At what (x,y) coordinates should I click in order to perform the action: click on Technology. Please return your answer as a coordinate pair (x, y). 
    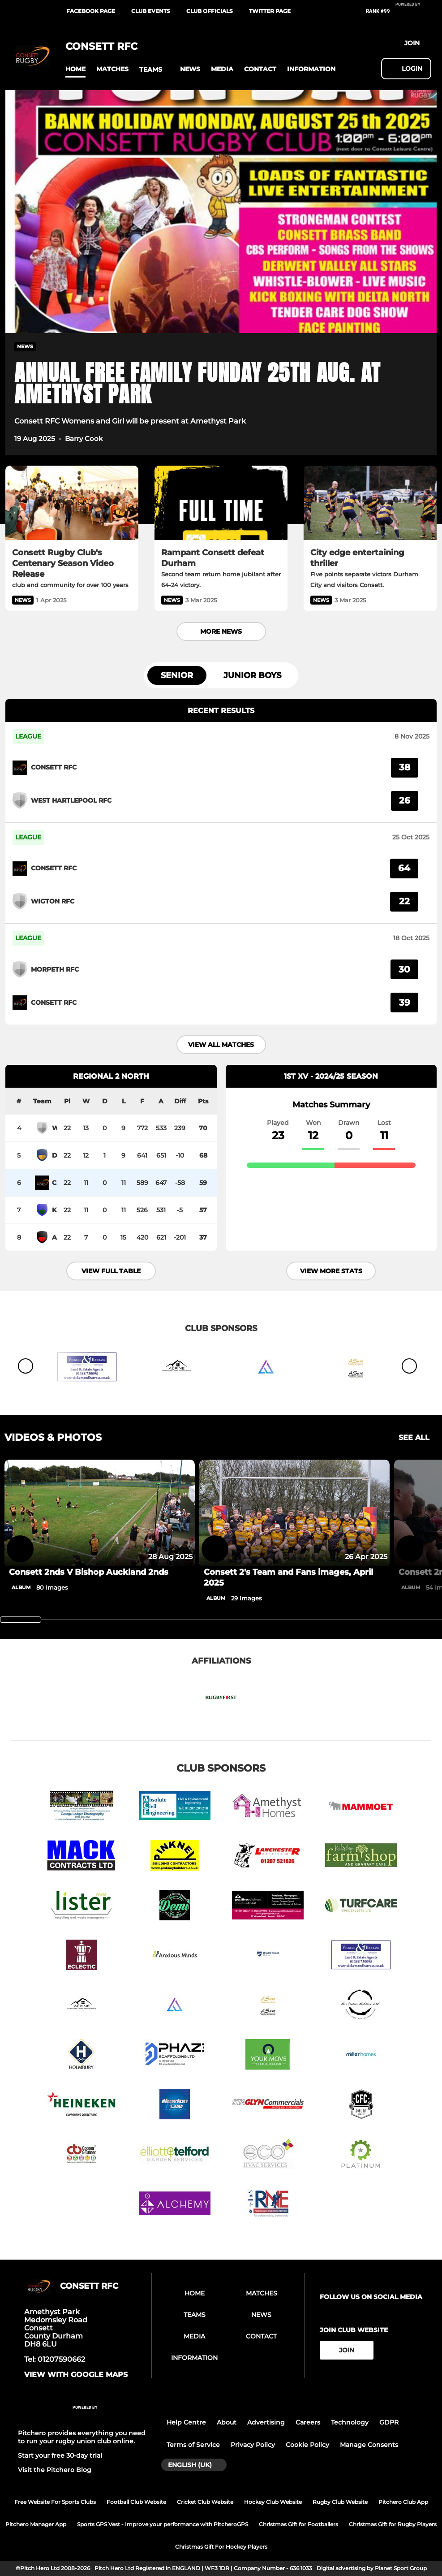
    Looking at the image, I should click on (350, 2422).